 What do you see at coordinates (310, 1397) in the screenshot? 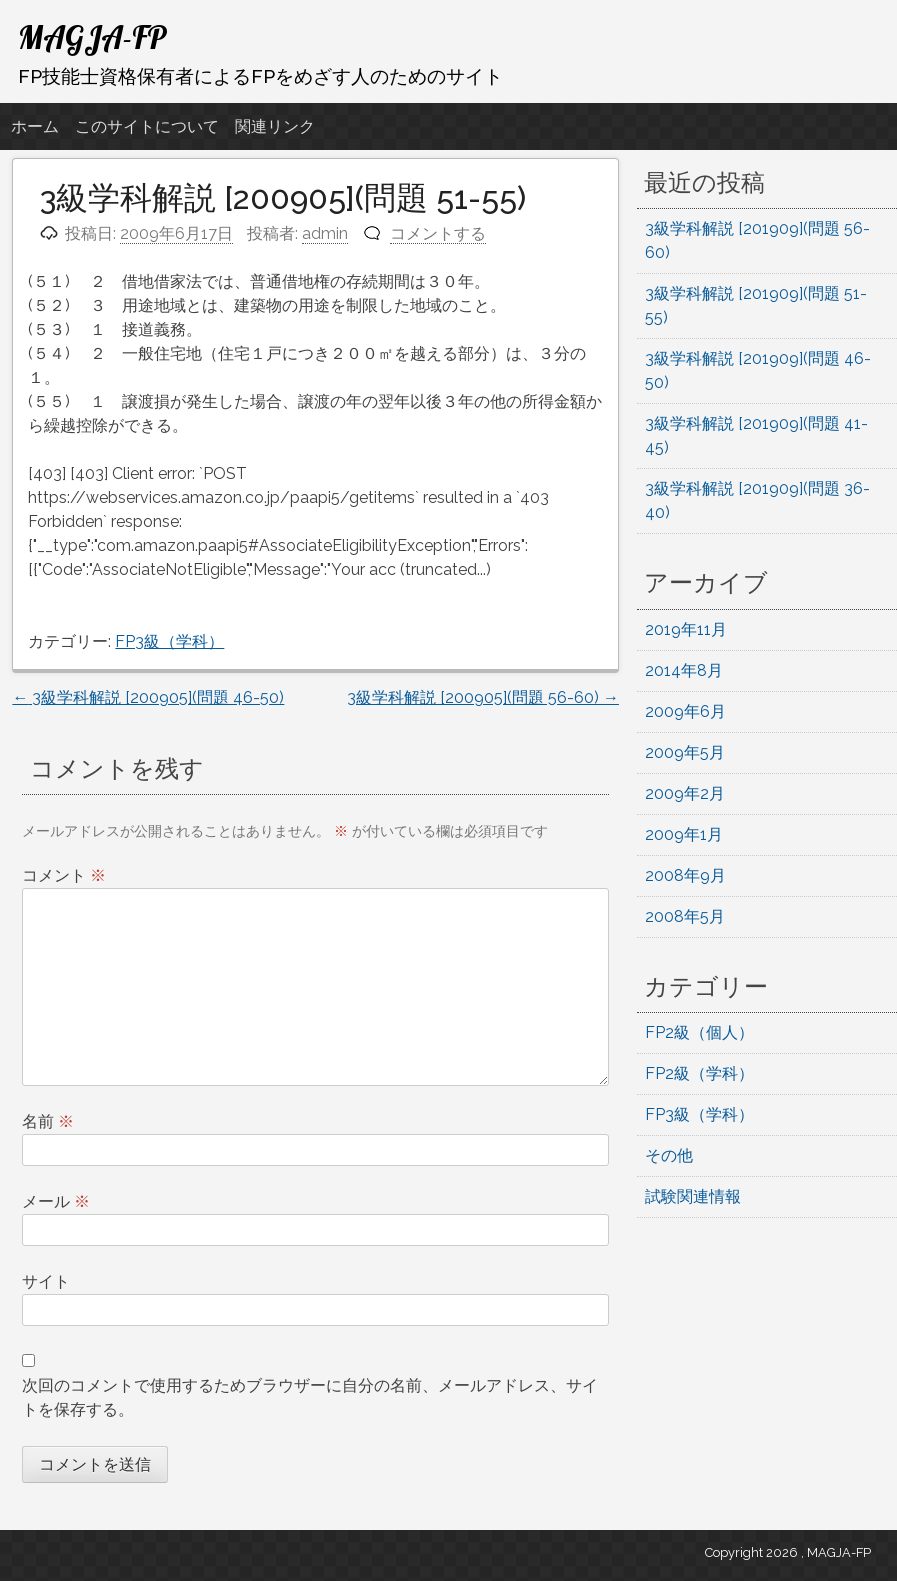
I see `次回のコメントで使用するためブラウザーに自分の名前、メールアドレス、サイトを保存する。` at bounding box center [310, 1397].